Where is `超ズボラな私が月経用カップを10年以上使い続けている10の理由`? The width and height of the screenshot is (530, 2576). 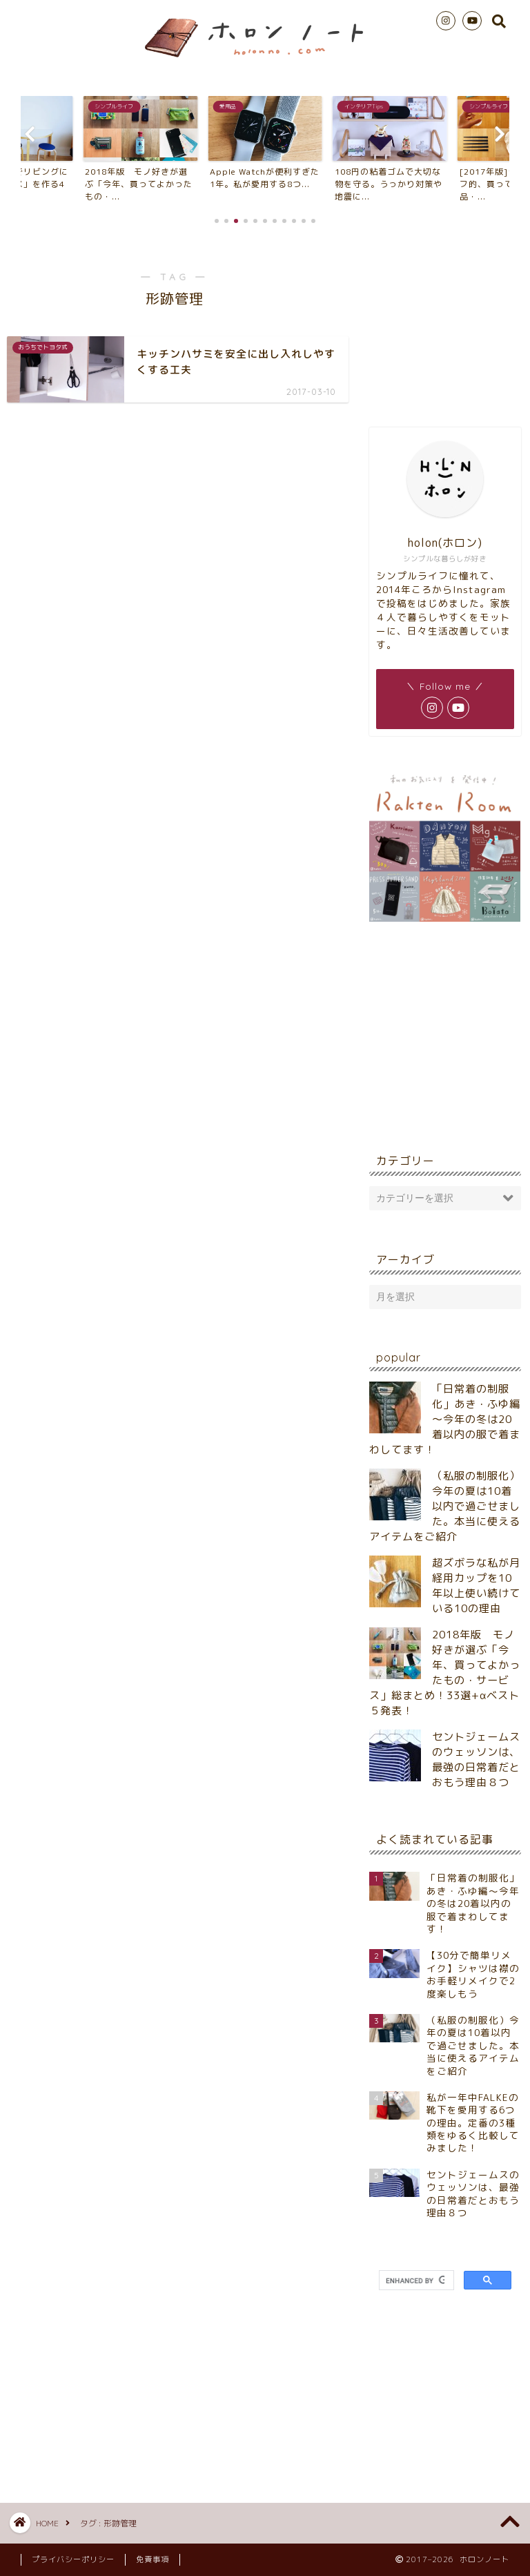
超ズボラな私が月経用カップを10年以上使い続けている10の理由 is located at coordinates (476, 1586).